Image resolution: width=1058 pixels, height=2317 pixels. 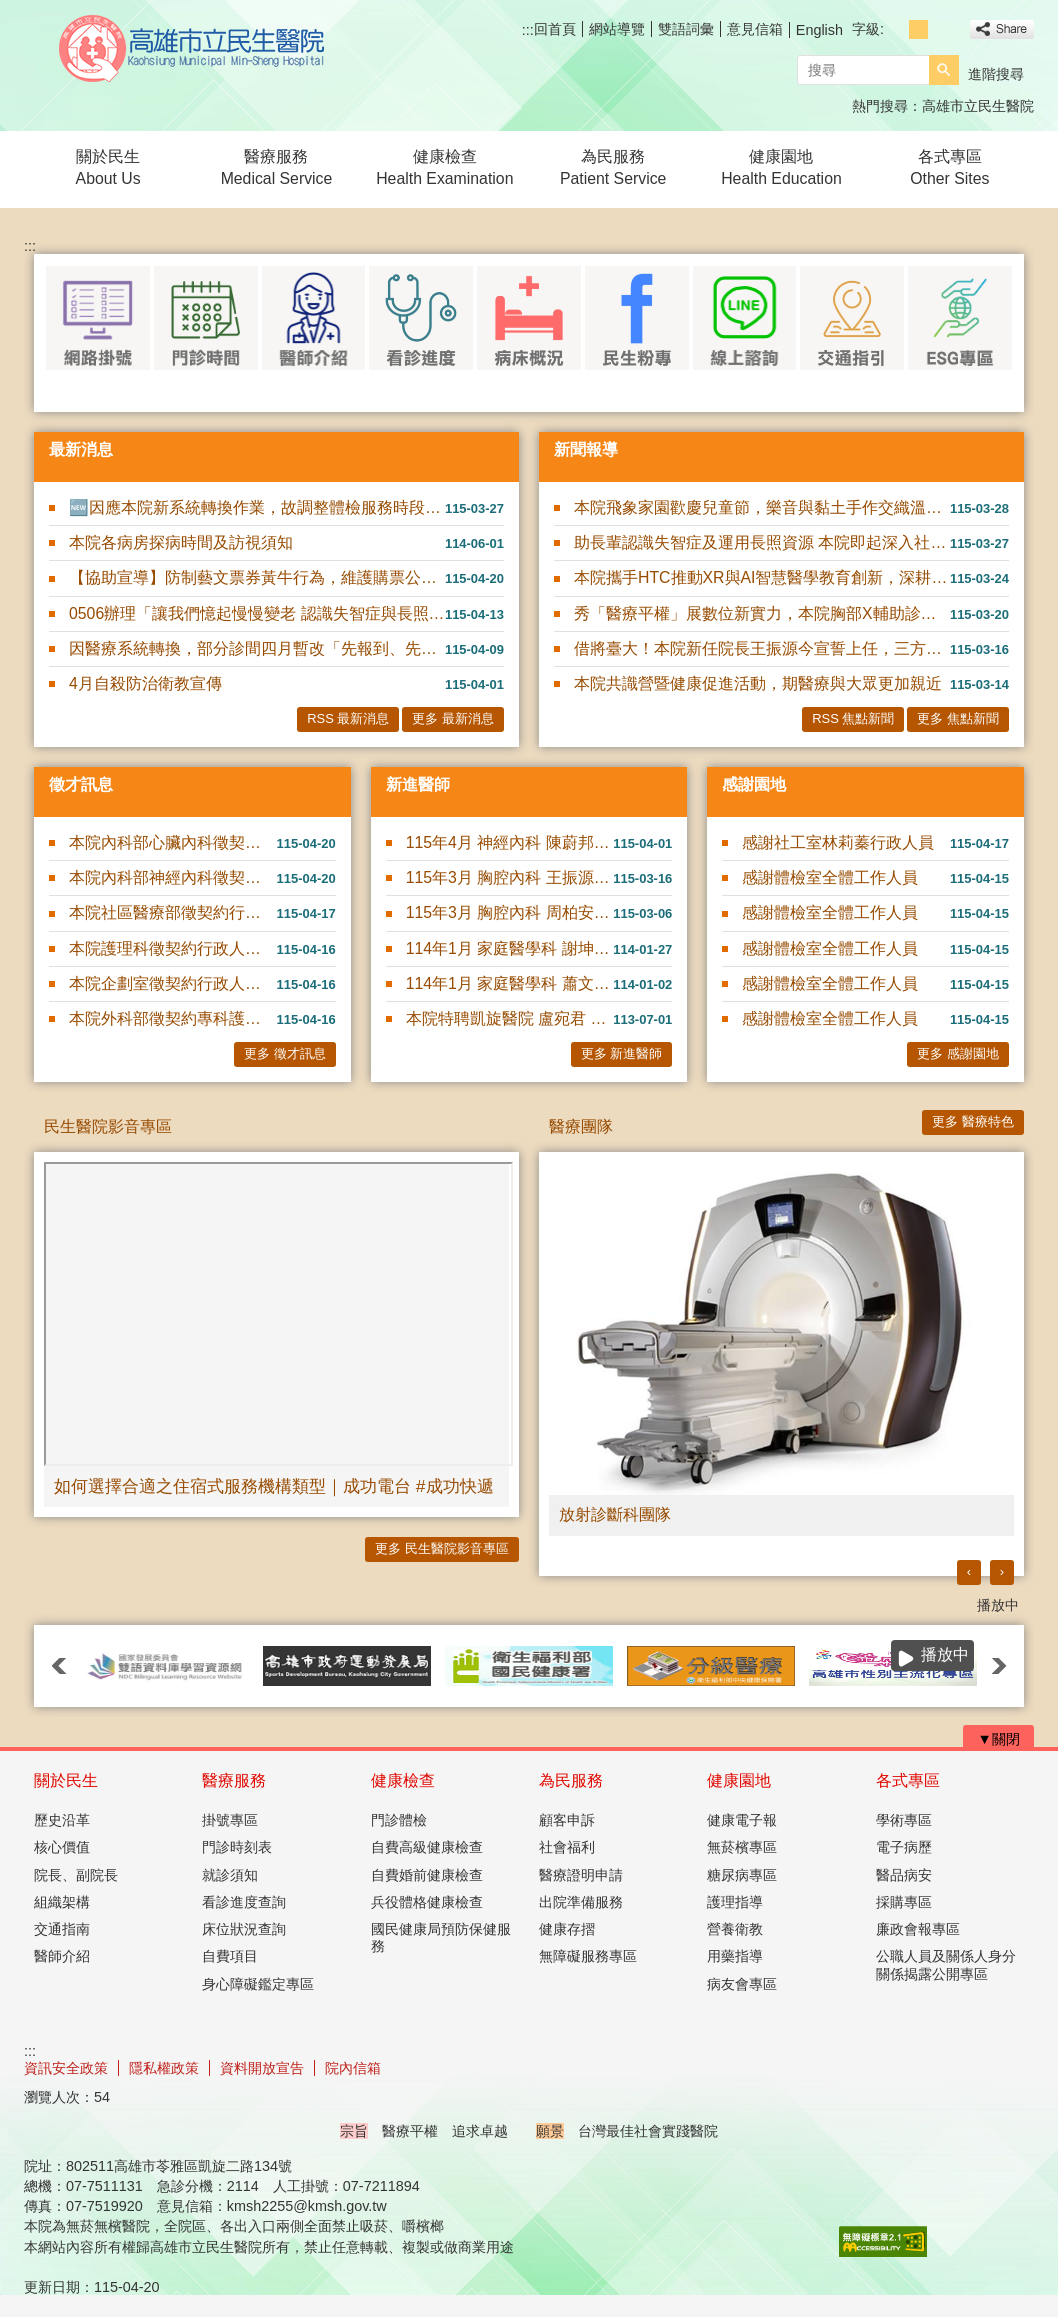 I want to click on 交通指南, so click(x=62, y=1929).